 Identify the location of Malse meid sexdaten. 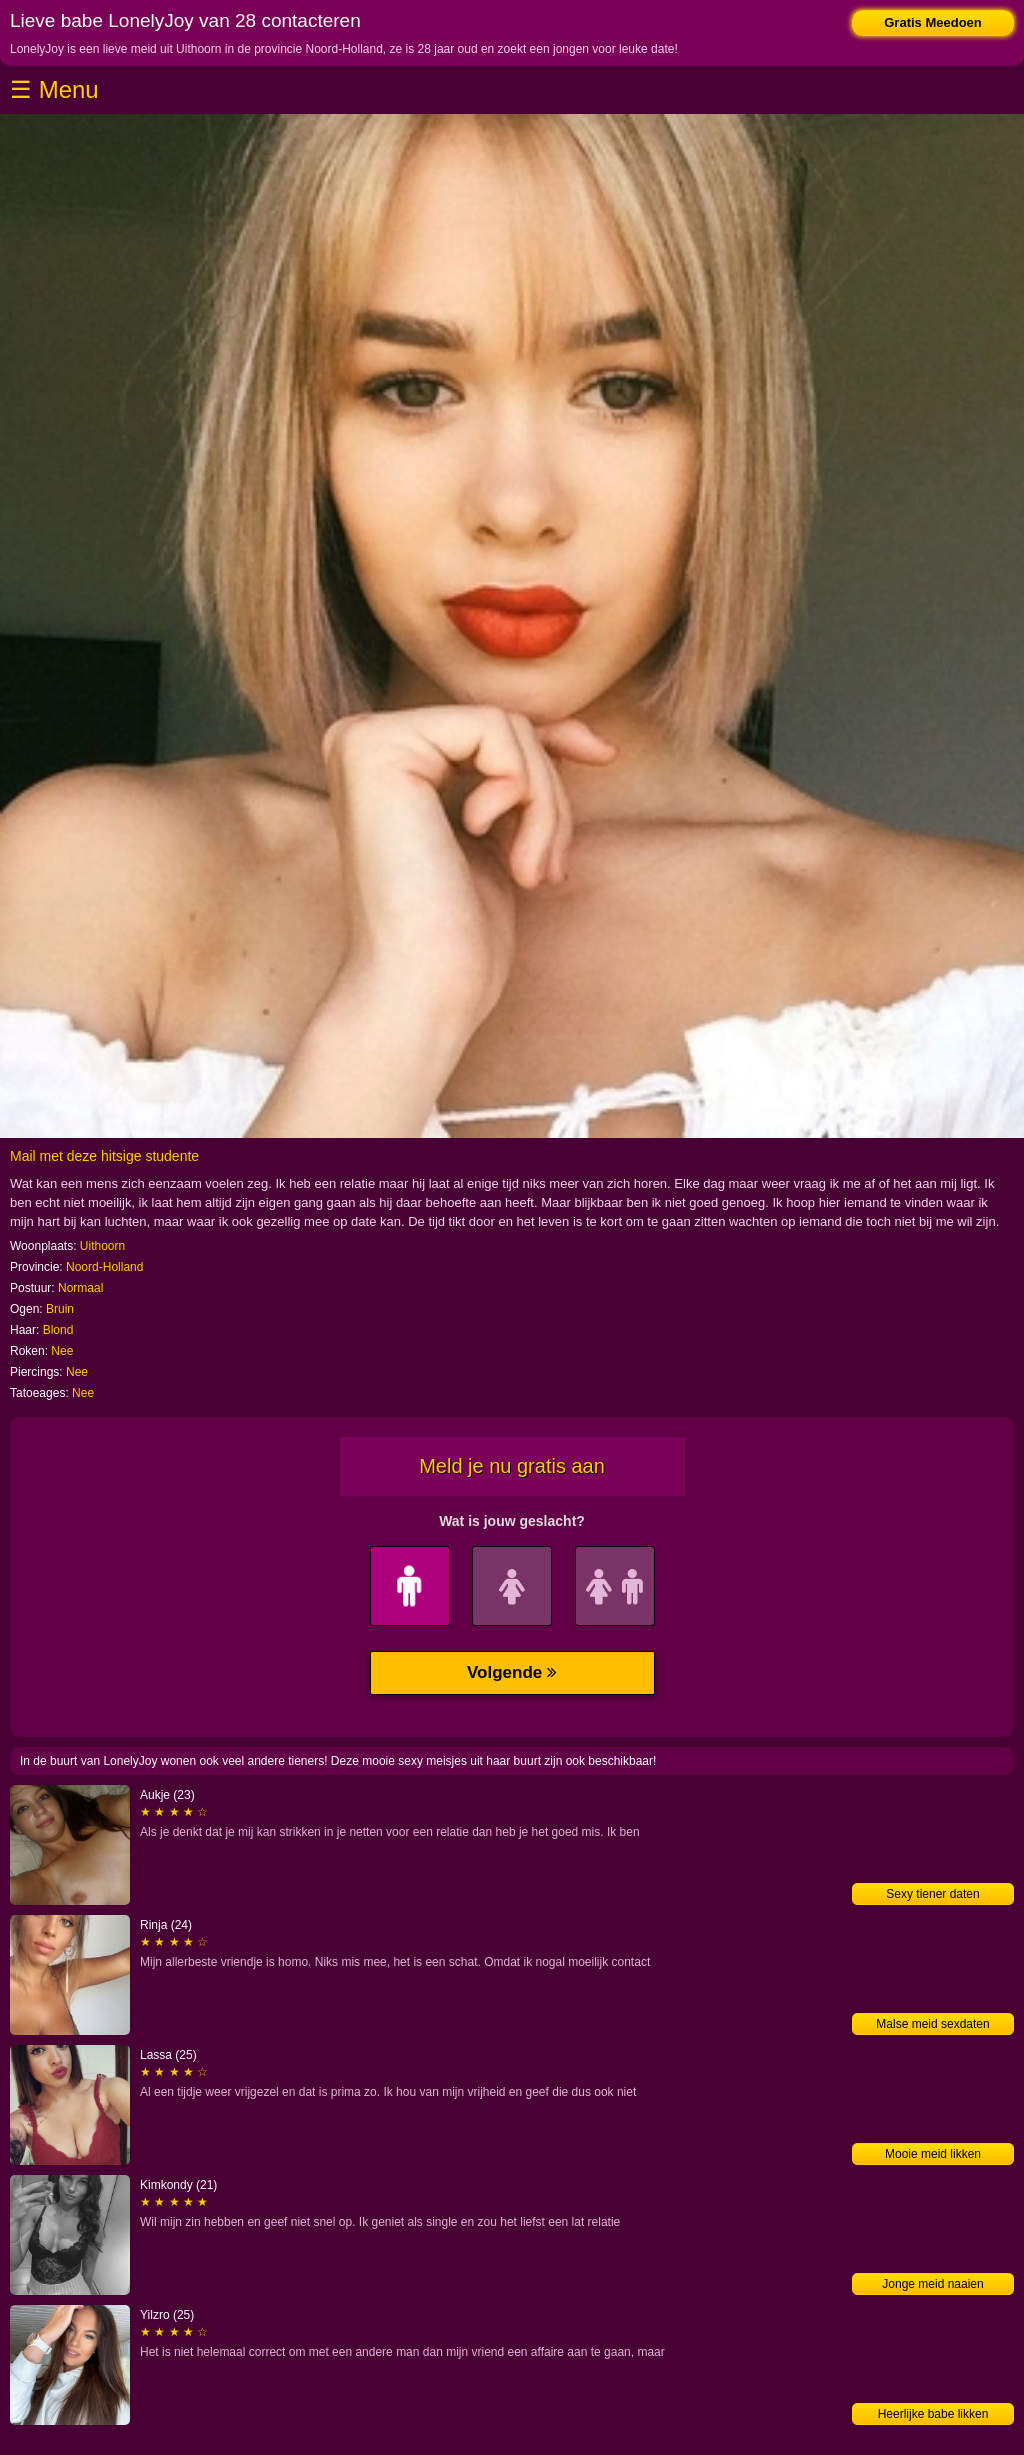
(932, 2024).